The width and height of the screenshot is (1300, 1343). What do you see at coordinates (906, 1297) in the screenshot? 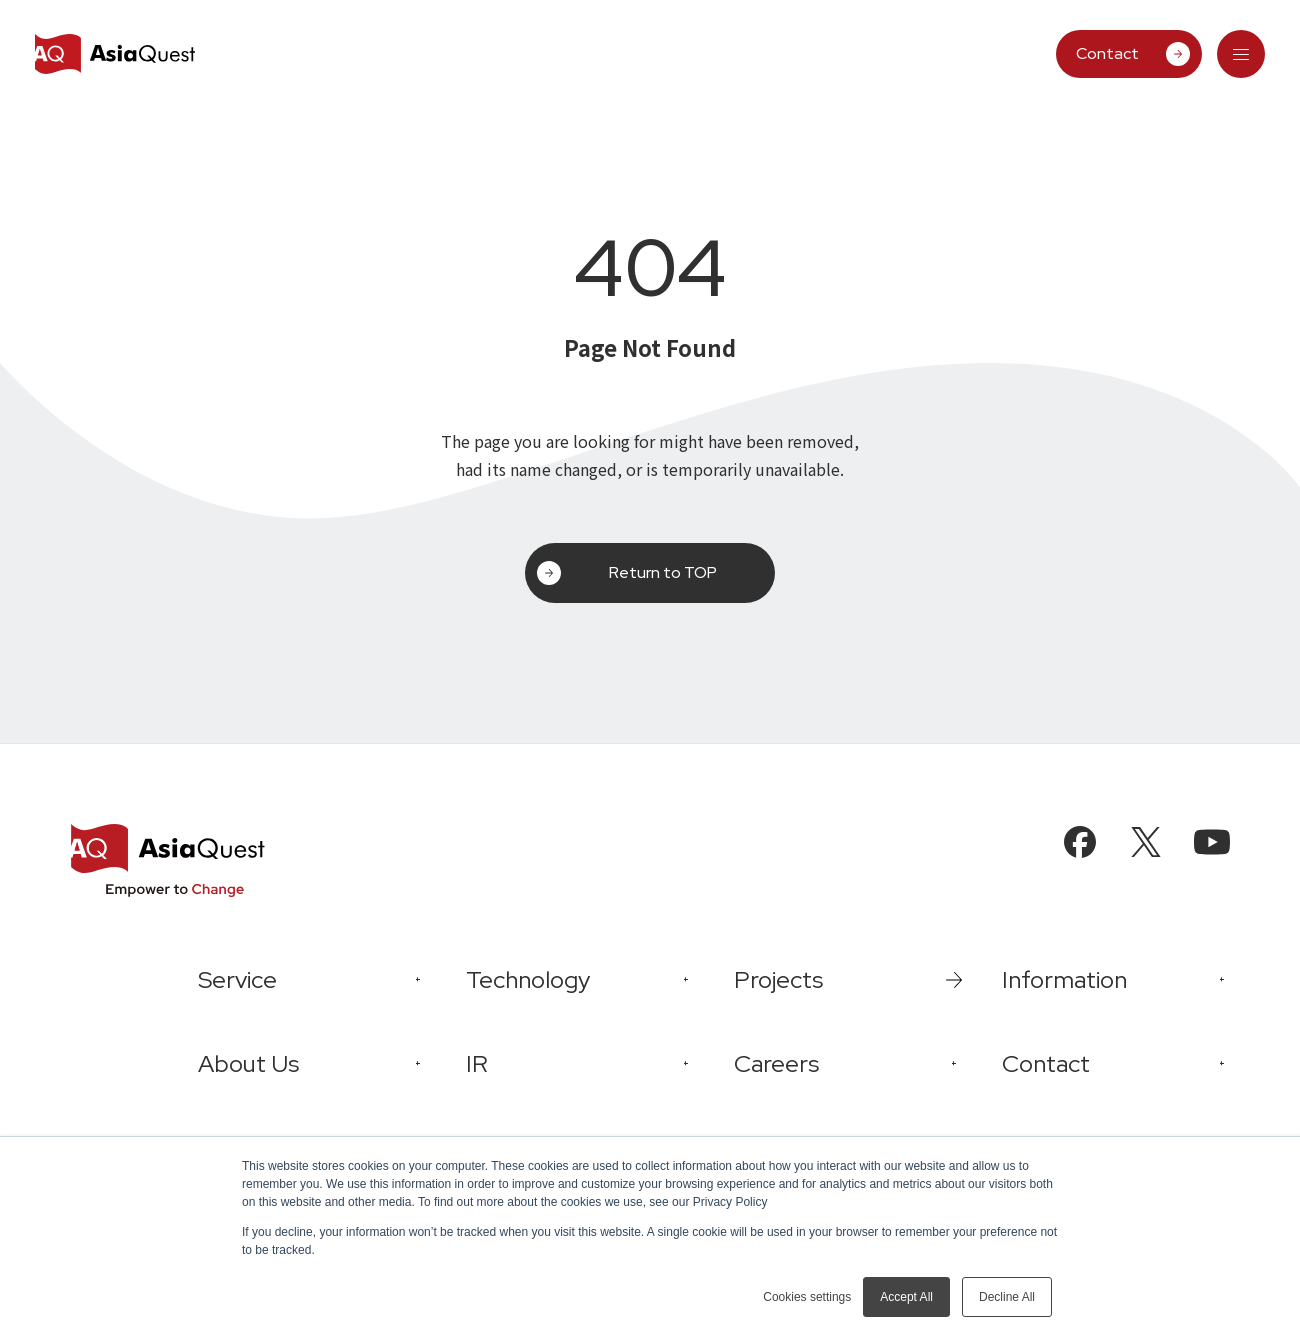
I see `Accept All [button]` at bounding box center [906, 1297].